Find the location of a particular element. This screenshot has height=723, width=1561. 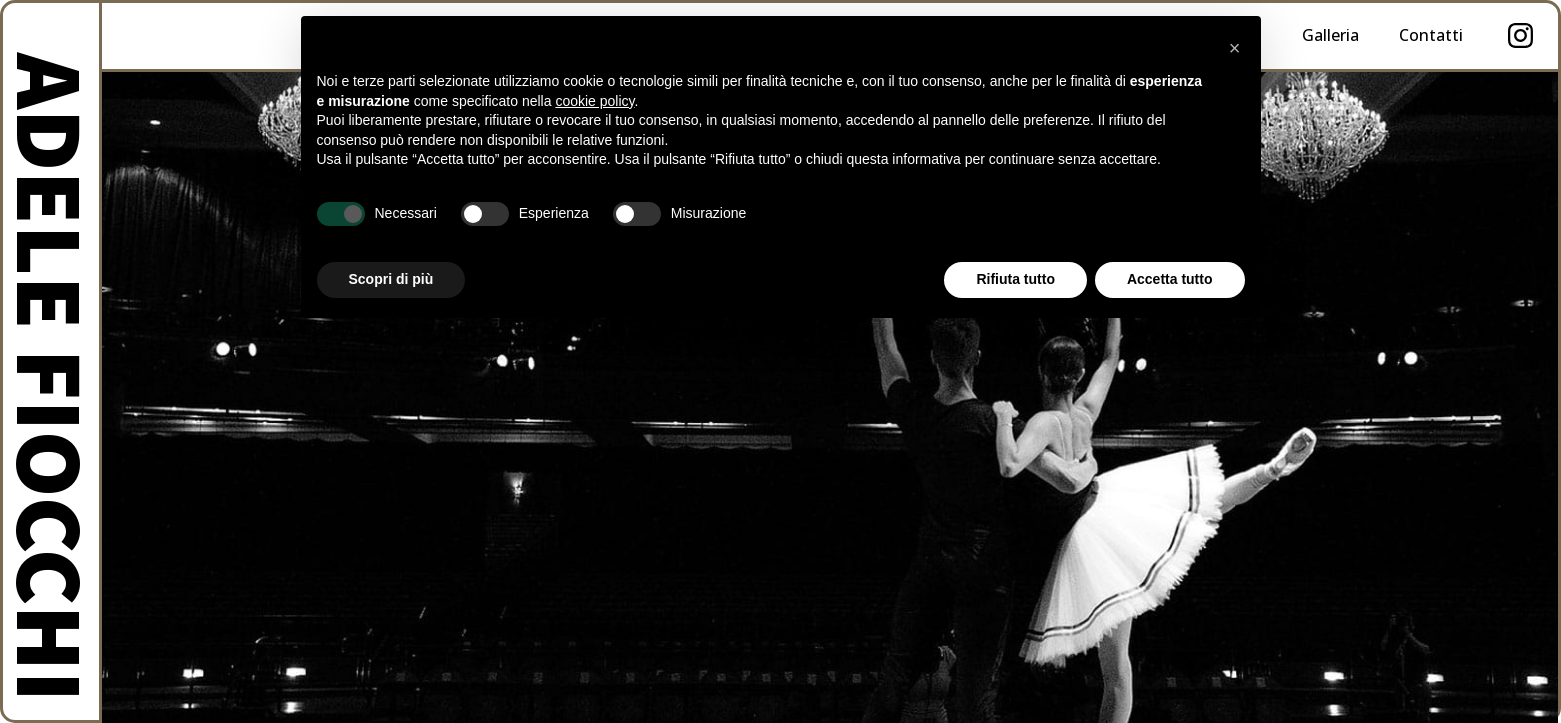

cookie policy is located at coordinates (594, 101).